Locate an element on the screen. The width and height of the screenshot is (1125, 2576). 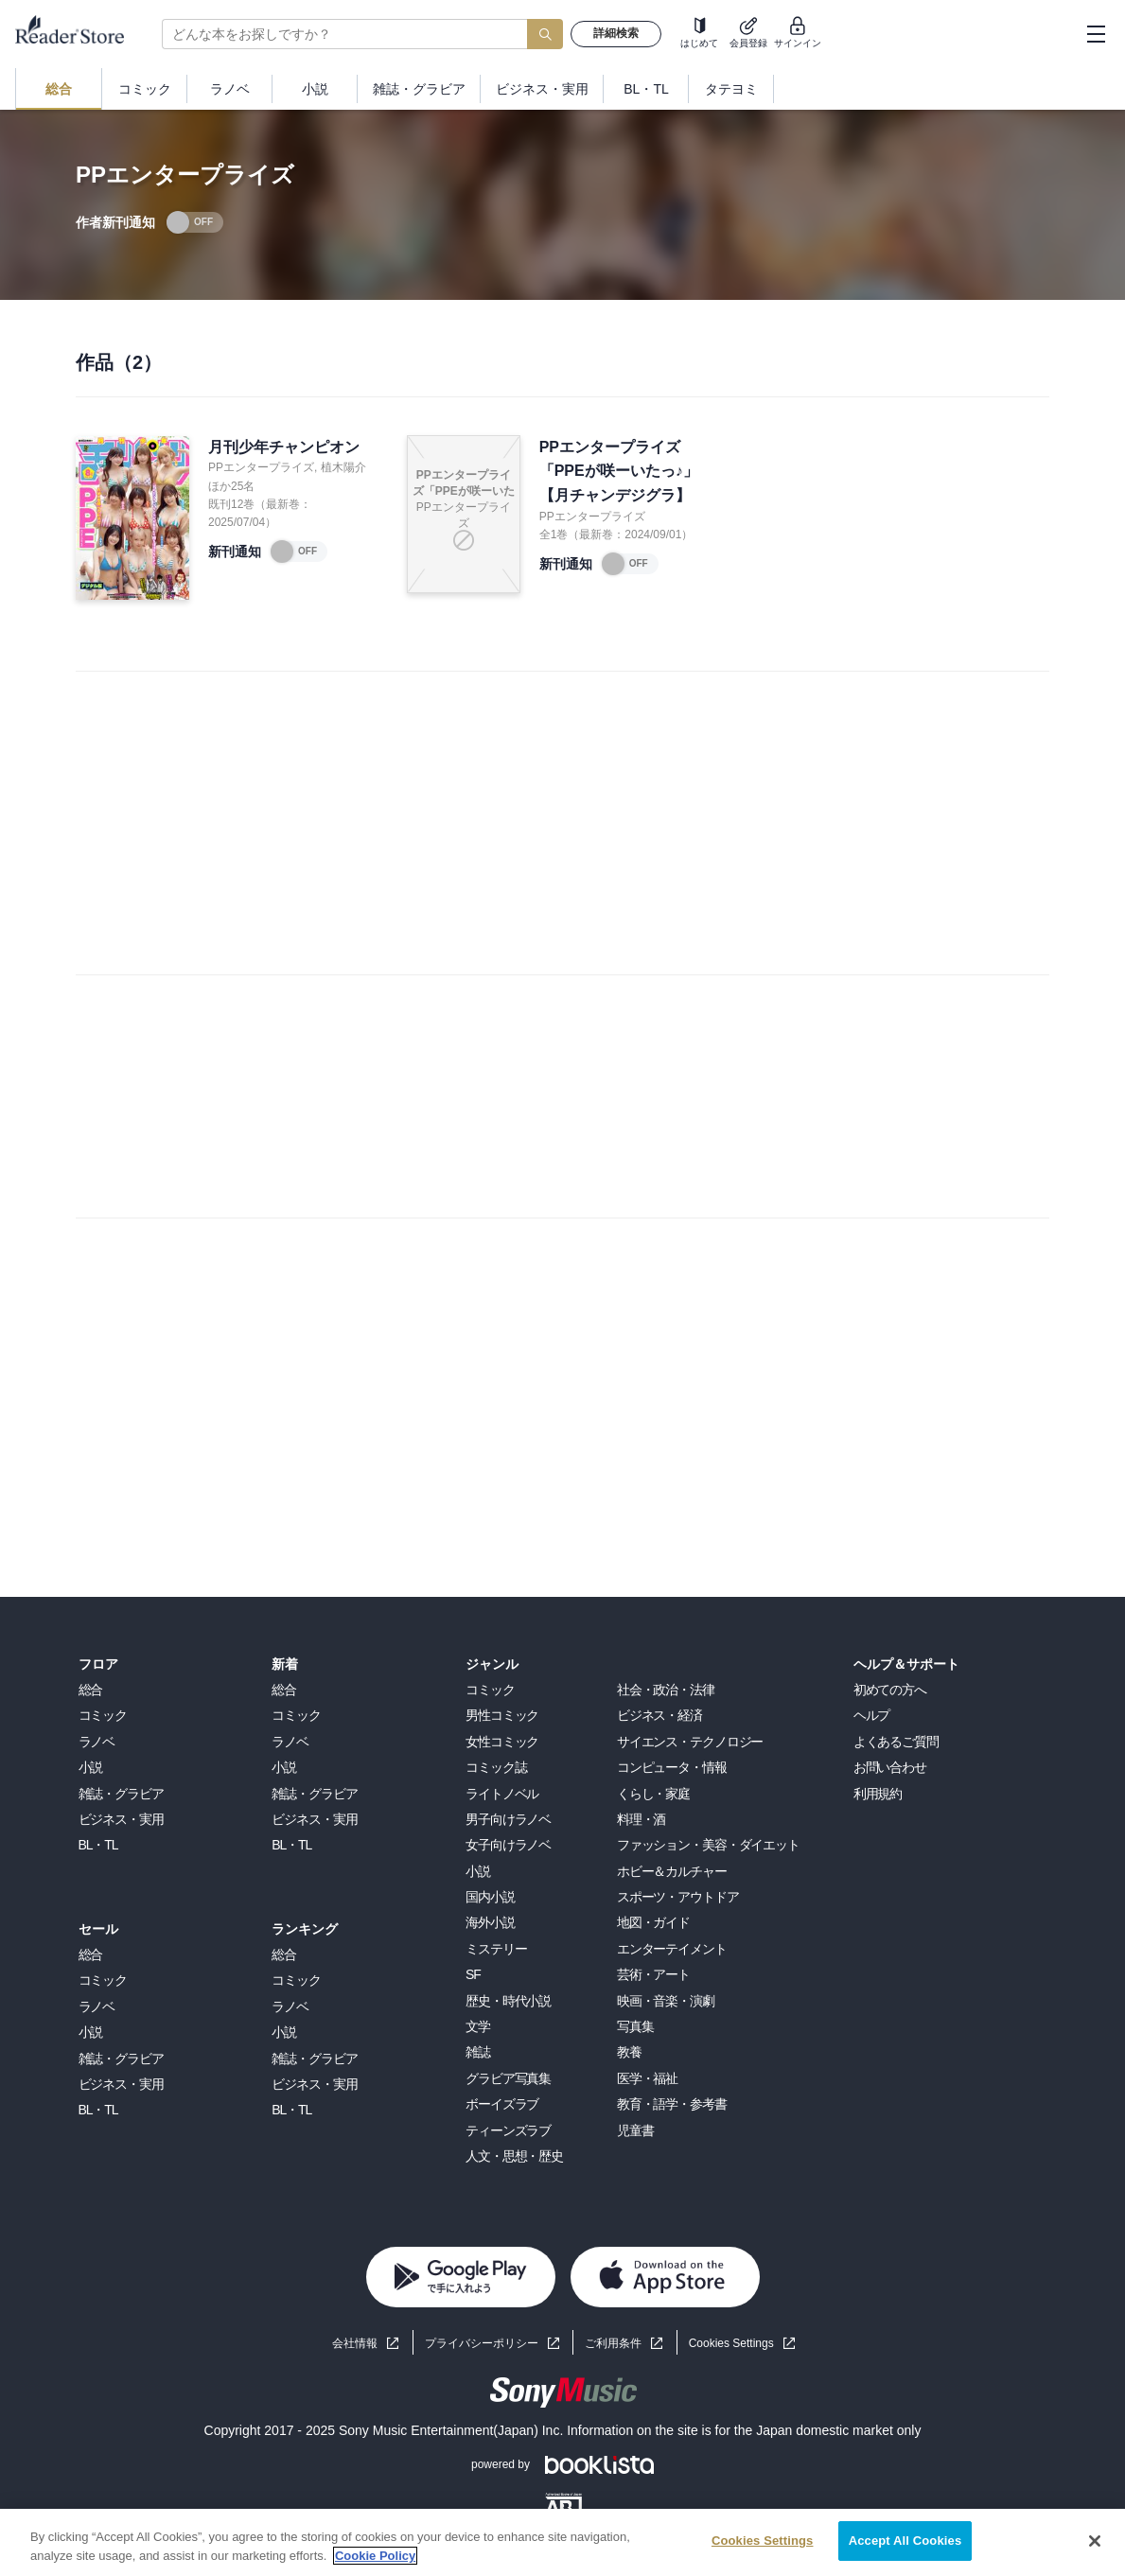
地図・ガイド is located at coordinates (653, 1922).